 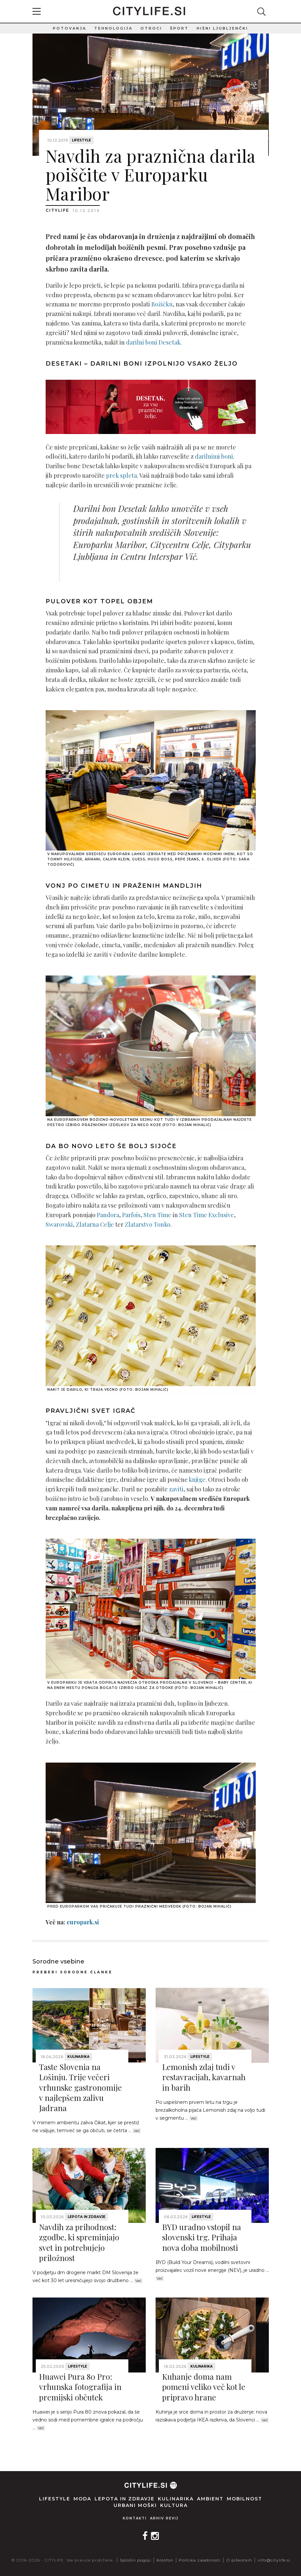 What do you see at coordinates (176, 1489) in the screenshot?
I see `zaviti` at bounding box center [176, 1489].